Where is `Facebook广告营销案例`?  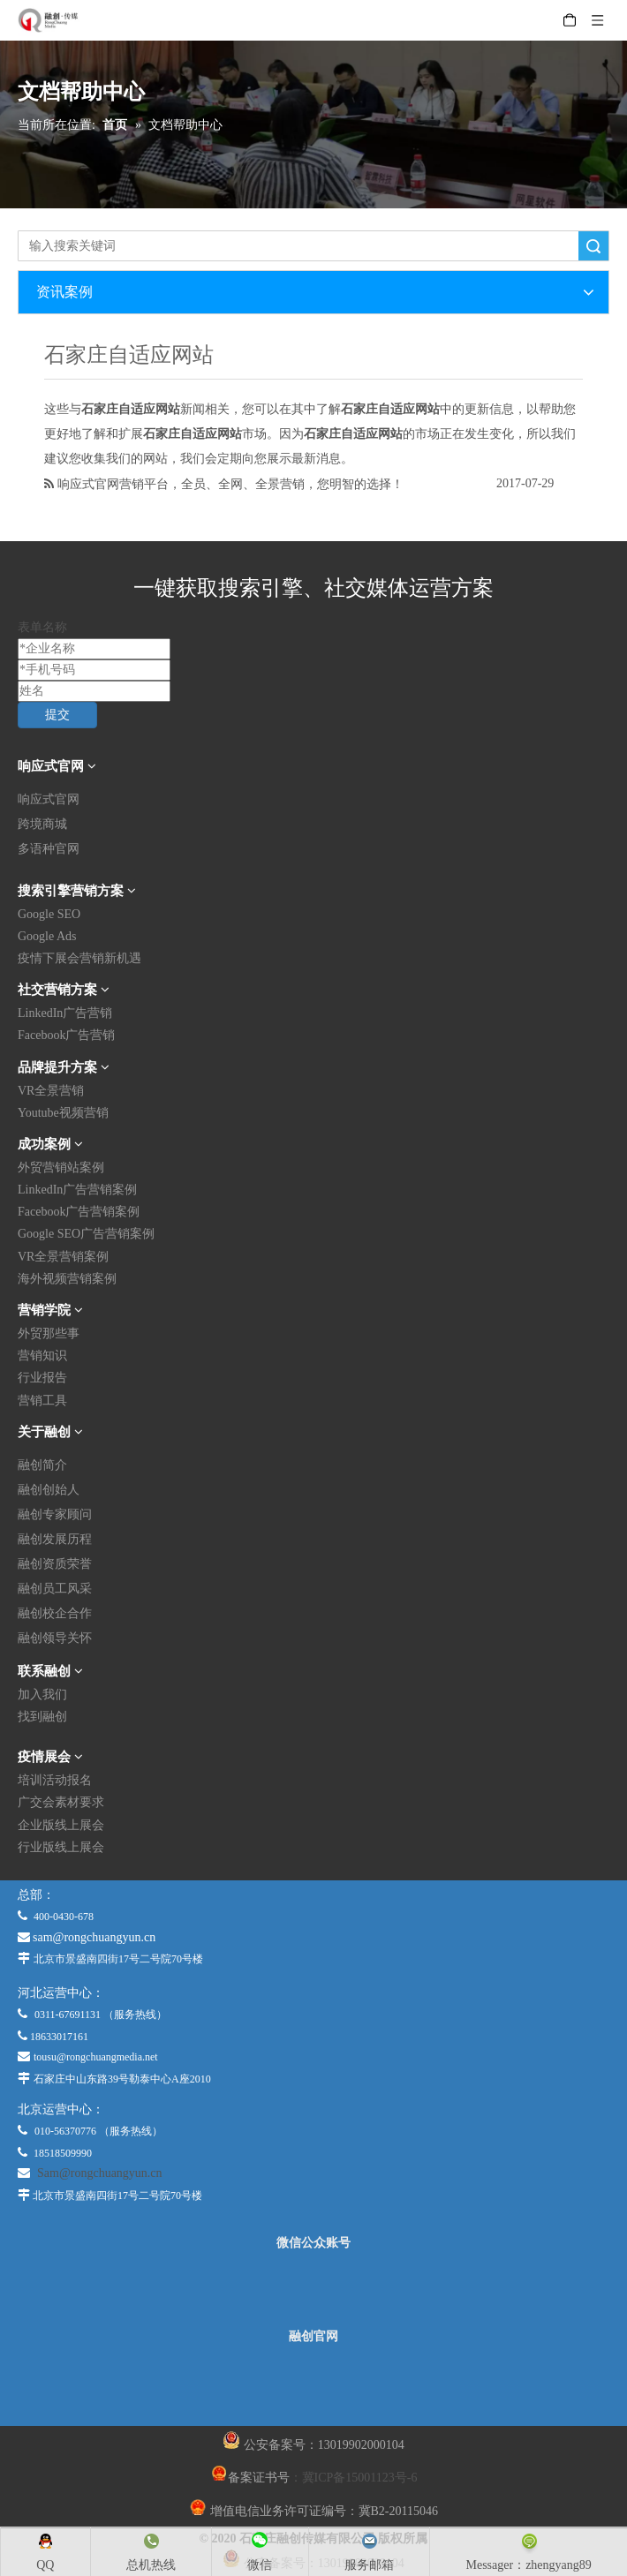 Facebook广告营销案例 is located at coordinates (79, 1211).